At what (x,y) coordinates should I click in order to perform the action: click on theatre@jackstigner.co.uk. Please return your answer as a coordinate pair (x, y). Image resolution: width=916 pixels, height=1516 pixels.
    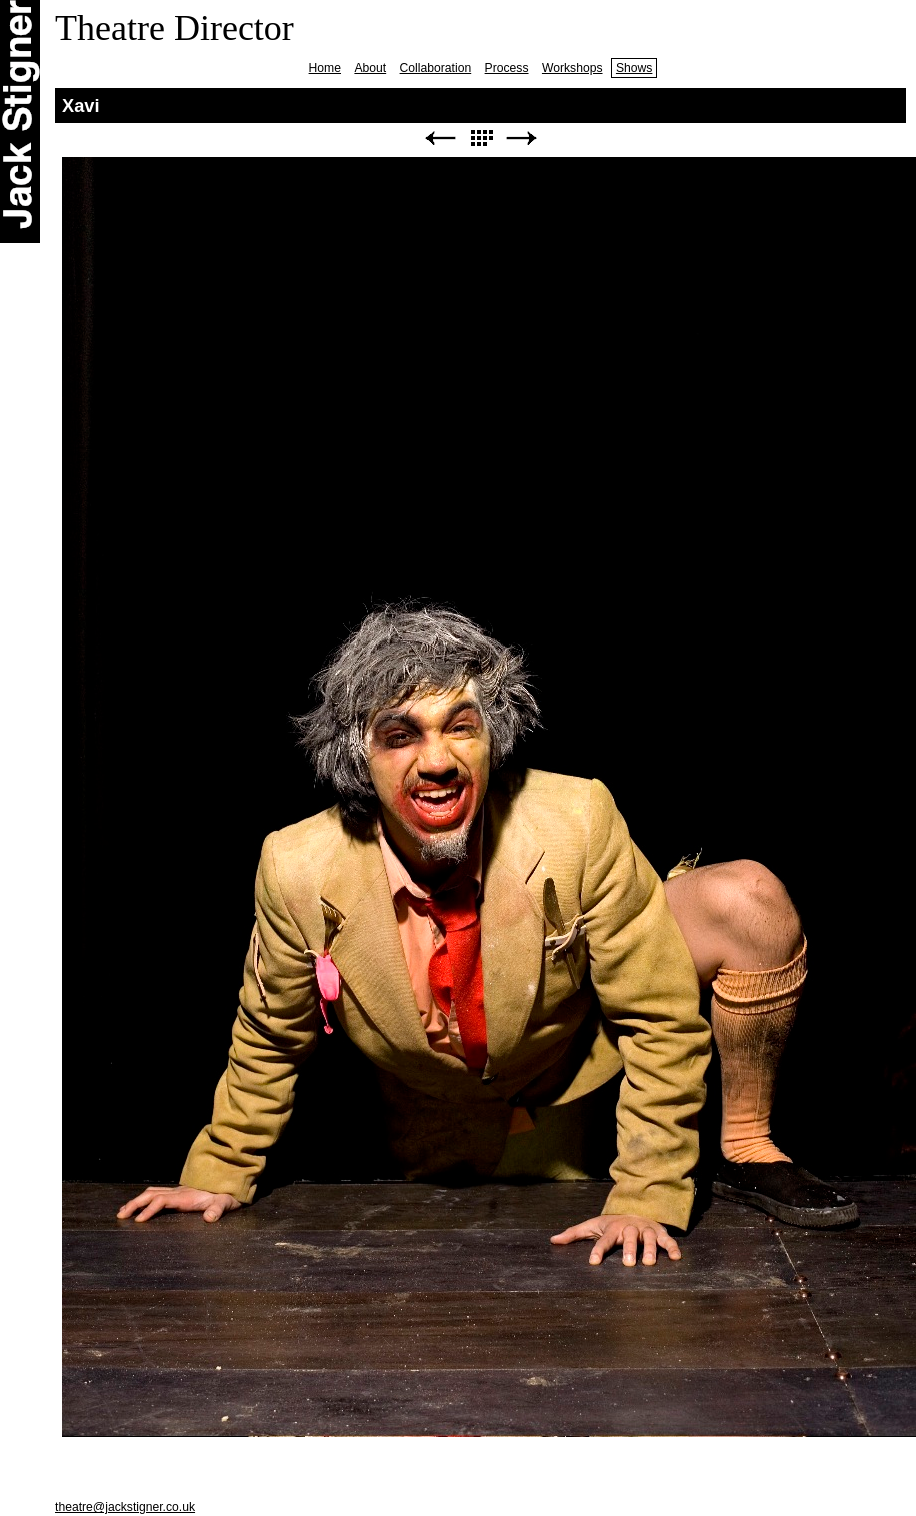
    Looking at the image, I should click on (125, 1507).